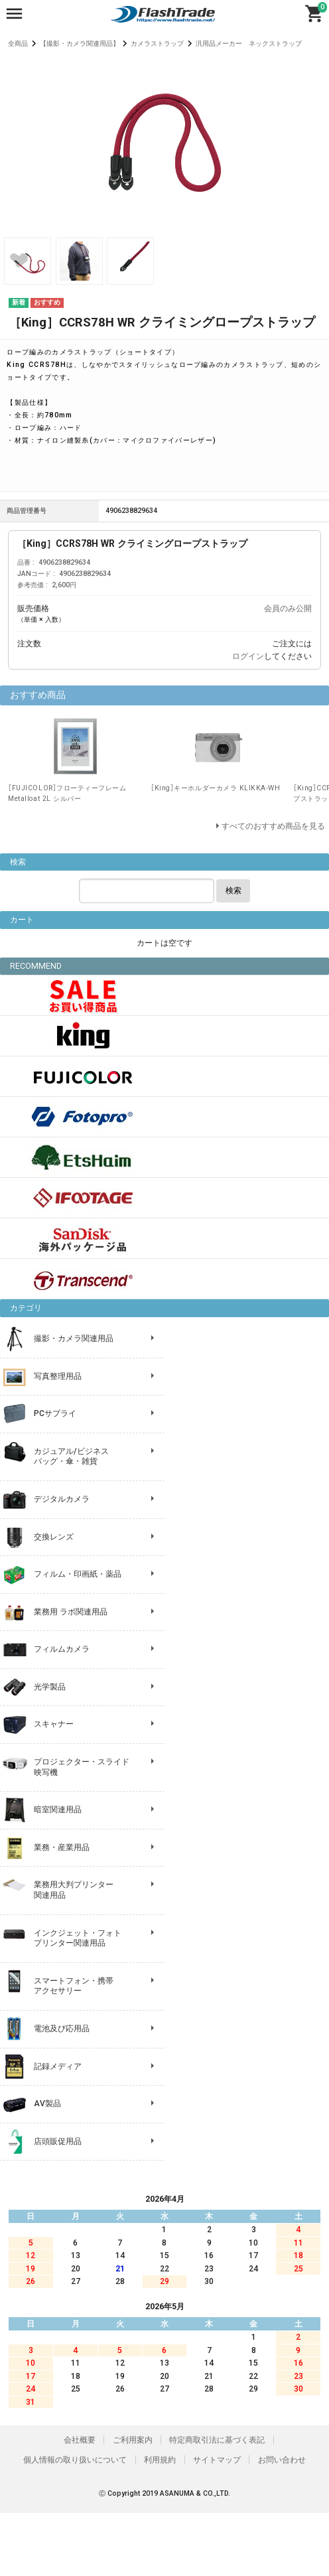  Describe the element at coordinates (75, 2460) in the screenshot. I see `個人情報の取り扱いについて` at that location.